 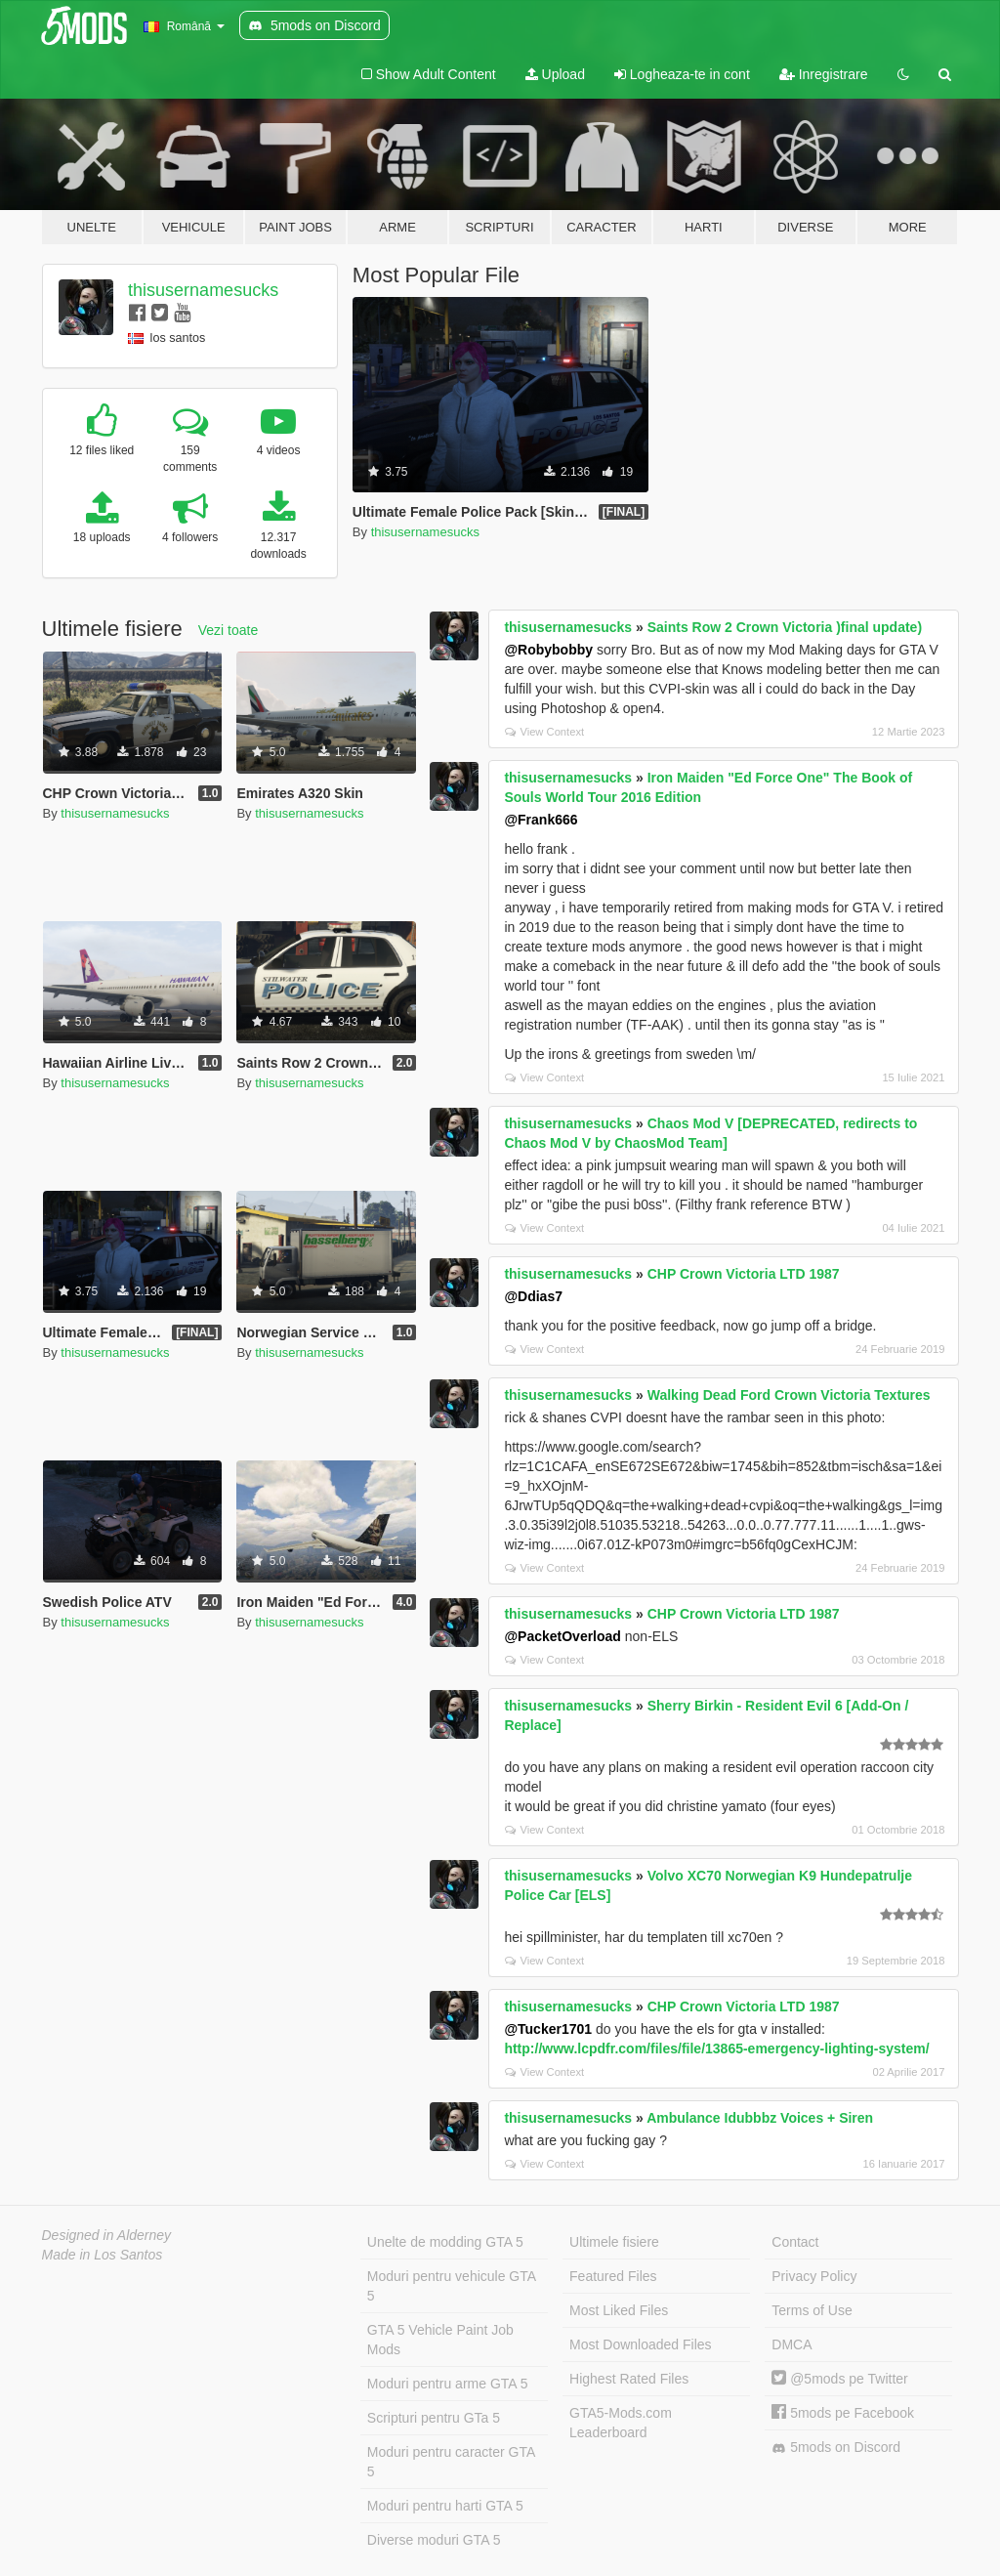 What do you see at coordinates (823, 74) in the screenshot?
I see `Inregistrare` at bounding box center [823, 74].